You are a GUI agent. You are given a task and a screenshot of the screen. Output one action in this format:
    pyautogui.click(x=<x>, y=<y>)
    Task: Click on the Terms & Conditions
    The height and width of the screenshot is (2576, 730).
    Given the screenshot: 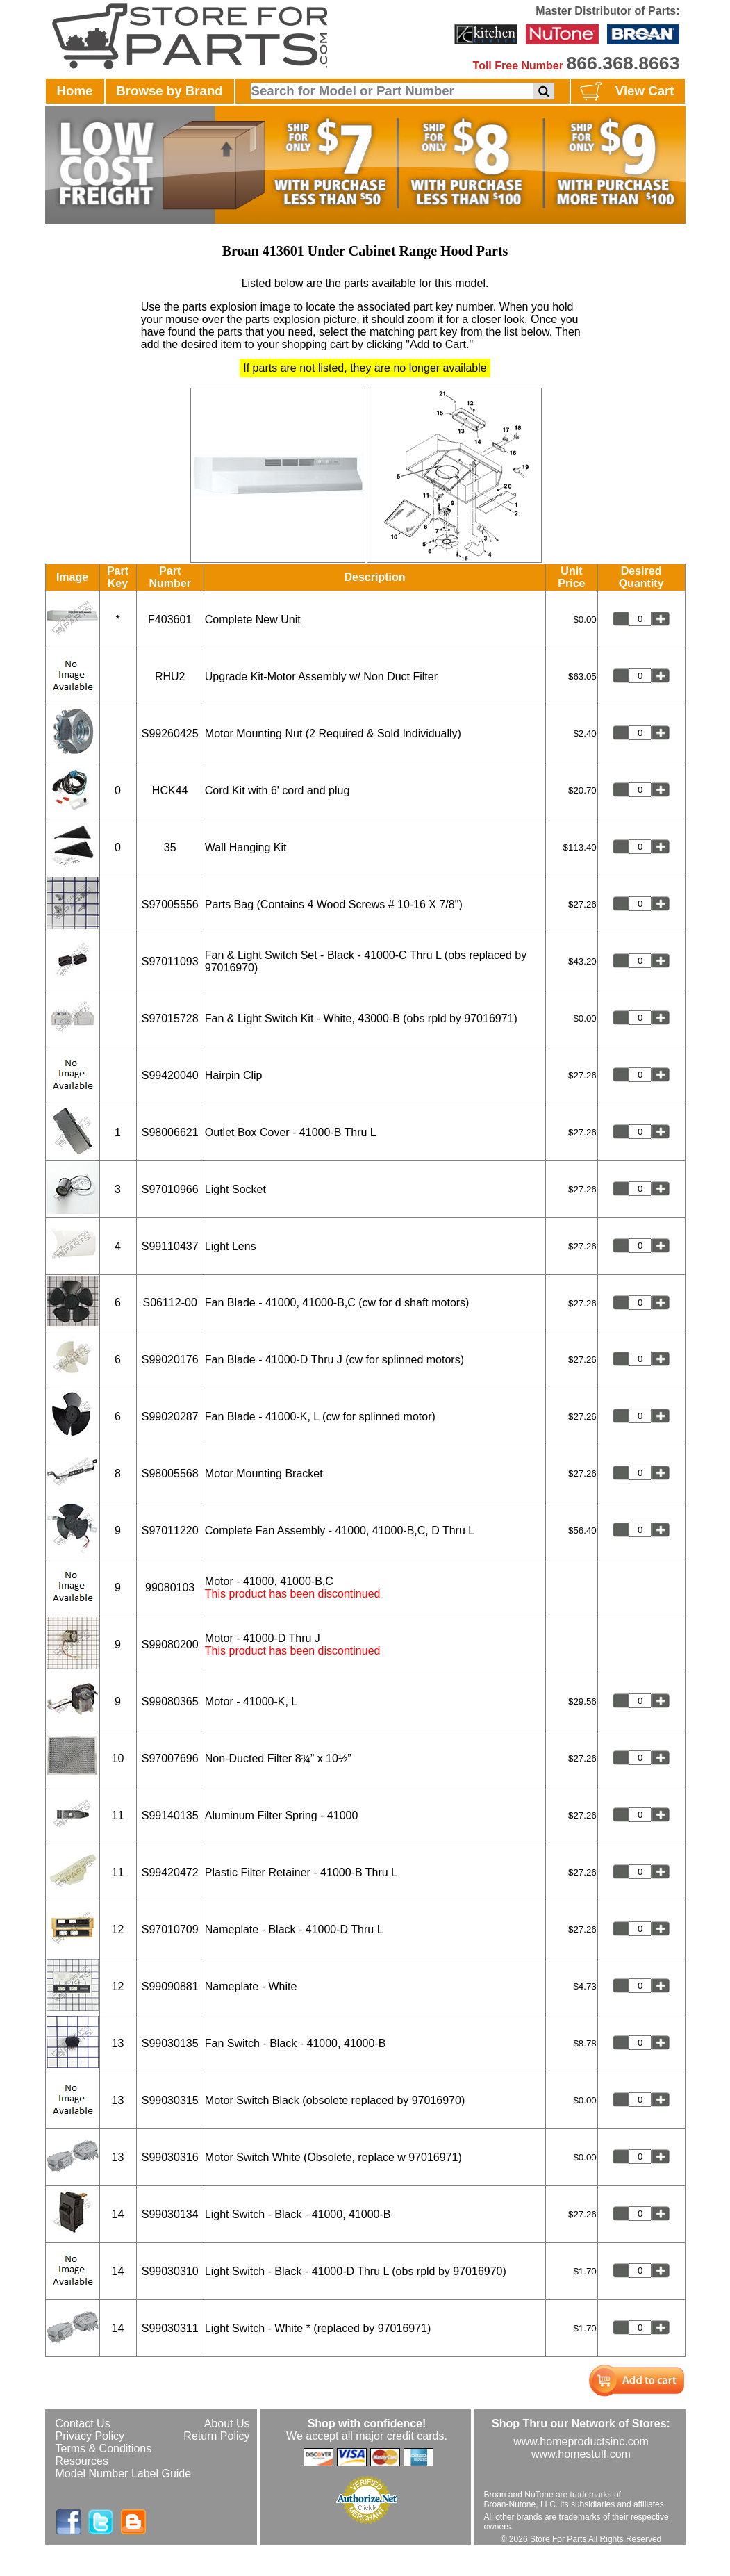 What is the action you would take?
    pyautogui.click(x=104, y=2448)
    